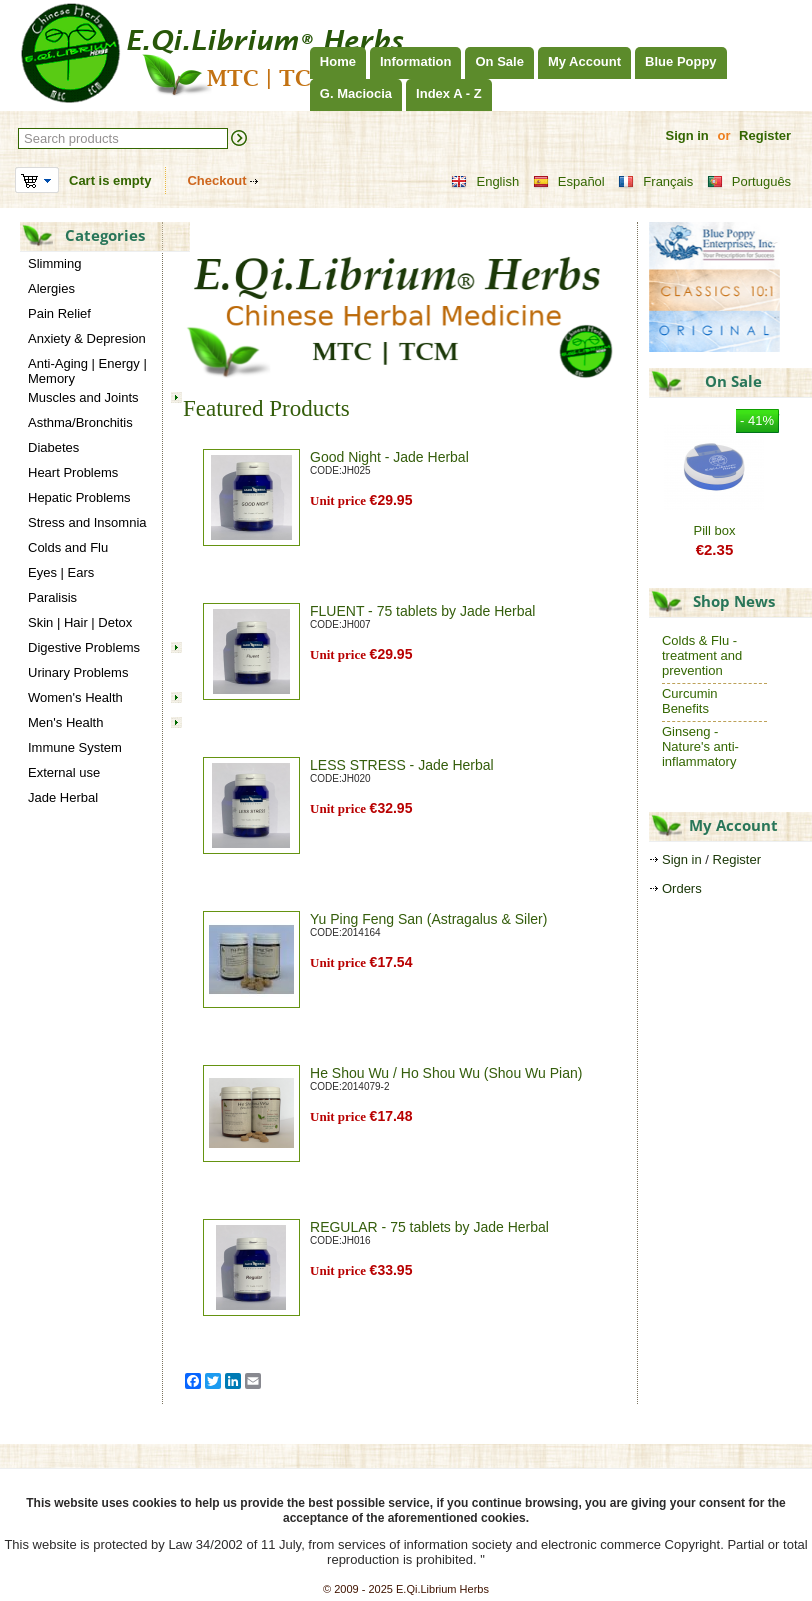 The image size is (812, 1601). What do you see at coordinates (75, 747) in the screenshot?
I see `Immune System` at bounding box center [75, 747].